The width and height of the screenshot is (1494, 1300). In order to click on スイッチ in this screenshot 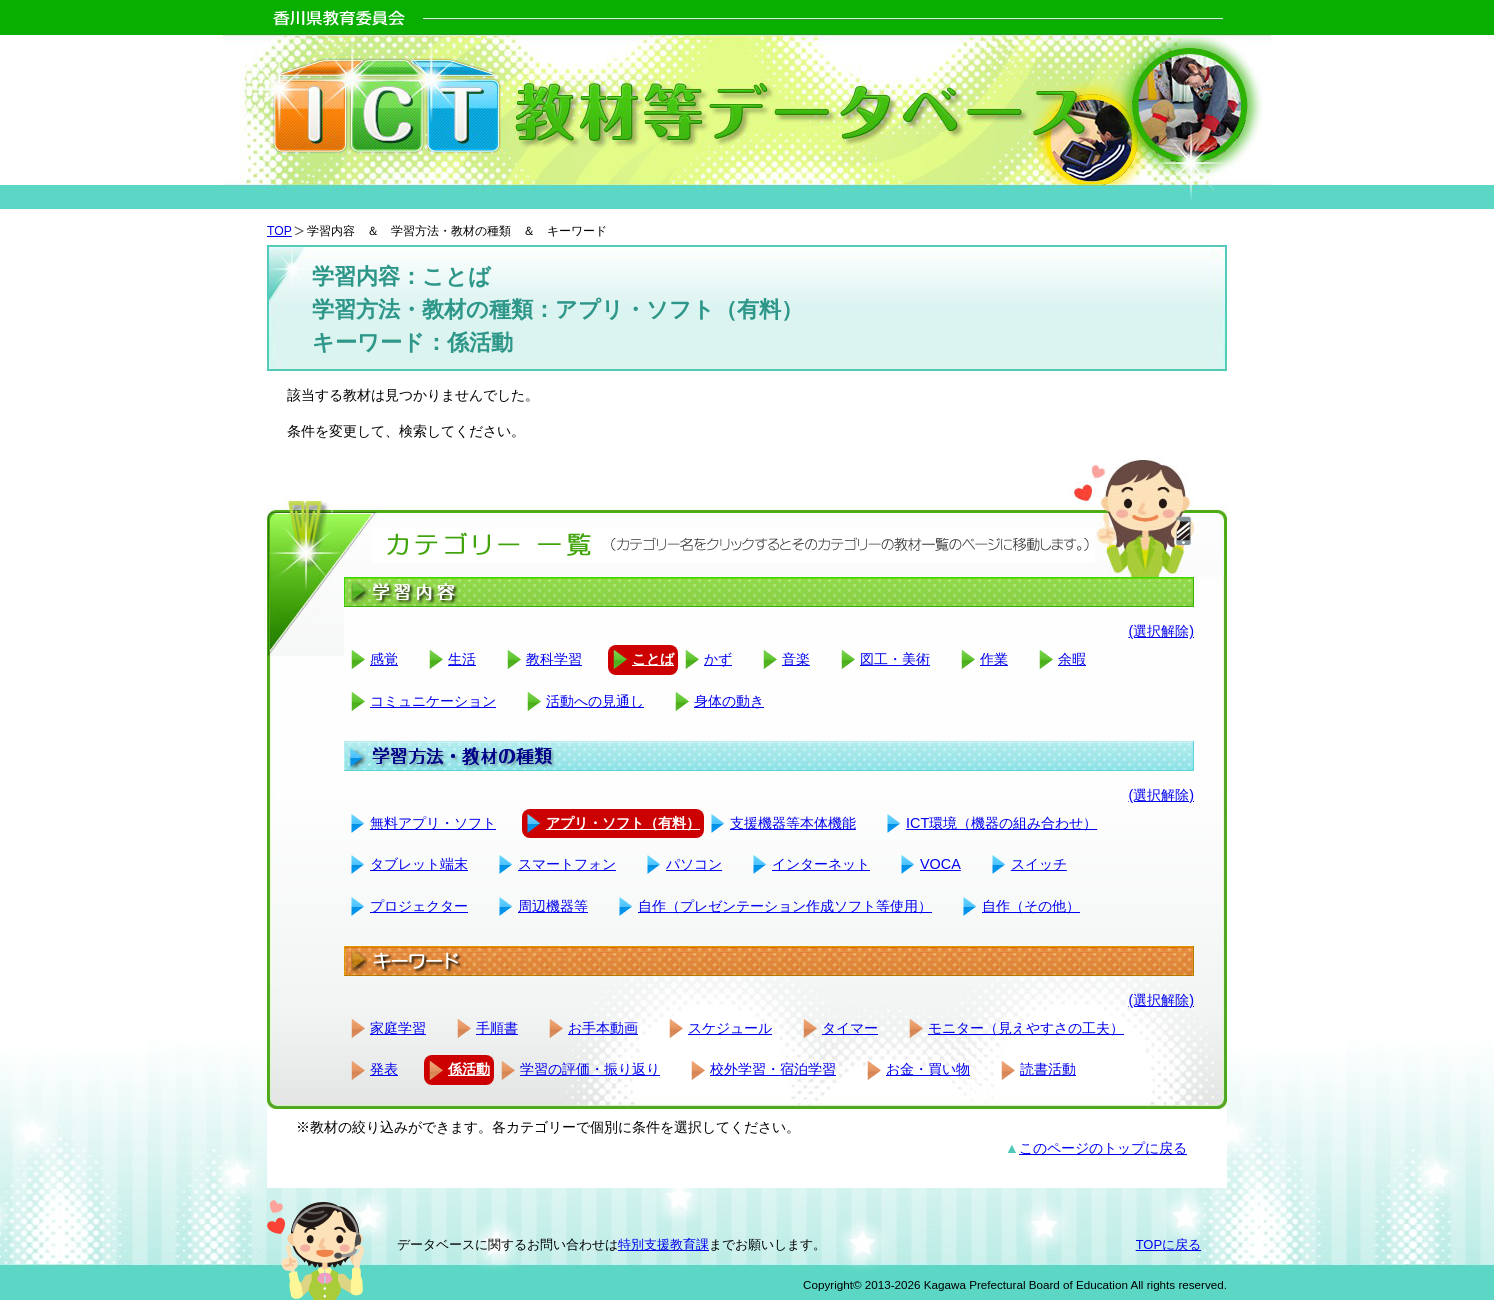, I will do `click(1039, 864)`.